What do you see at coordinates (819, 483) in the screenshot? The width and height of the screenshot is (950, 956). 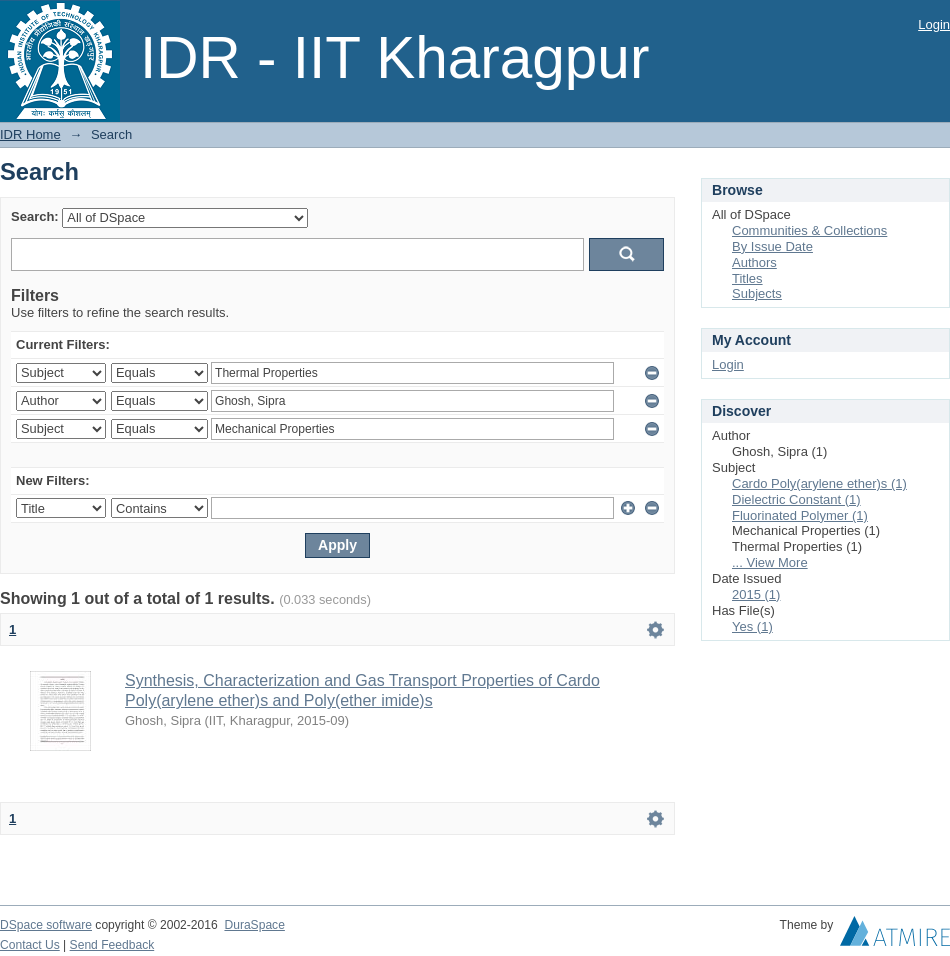 I see `Cardo Poly(arylene ether)s (1)` at bounding box center [819, 483].